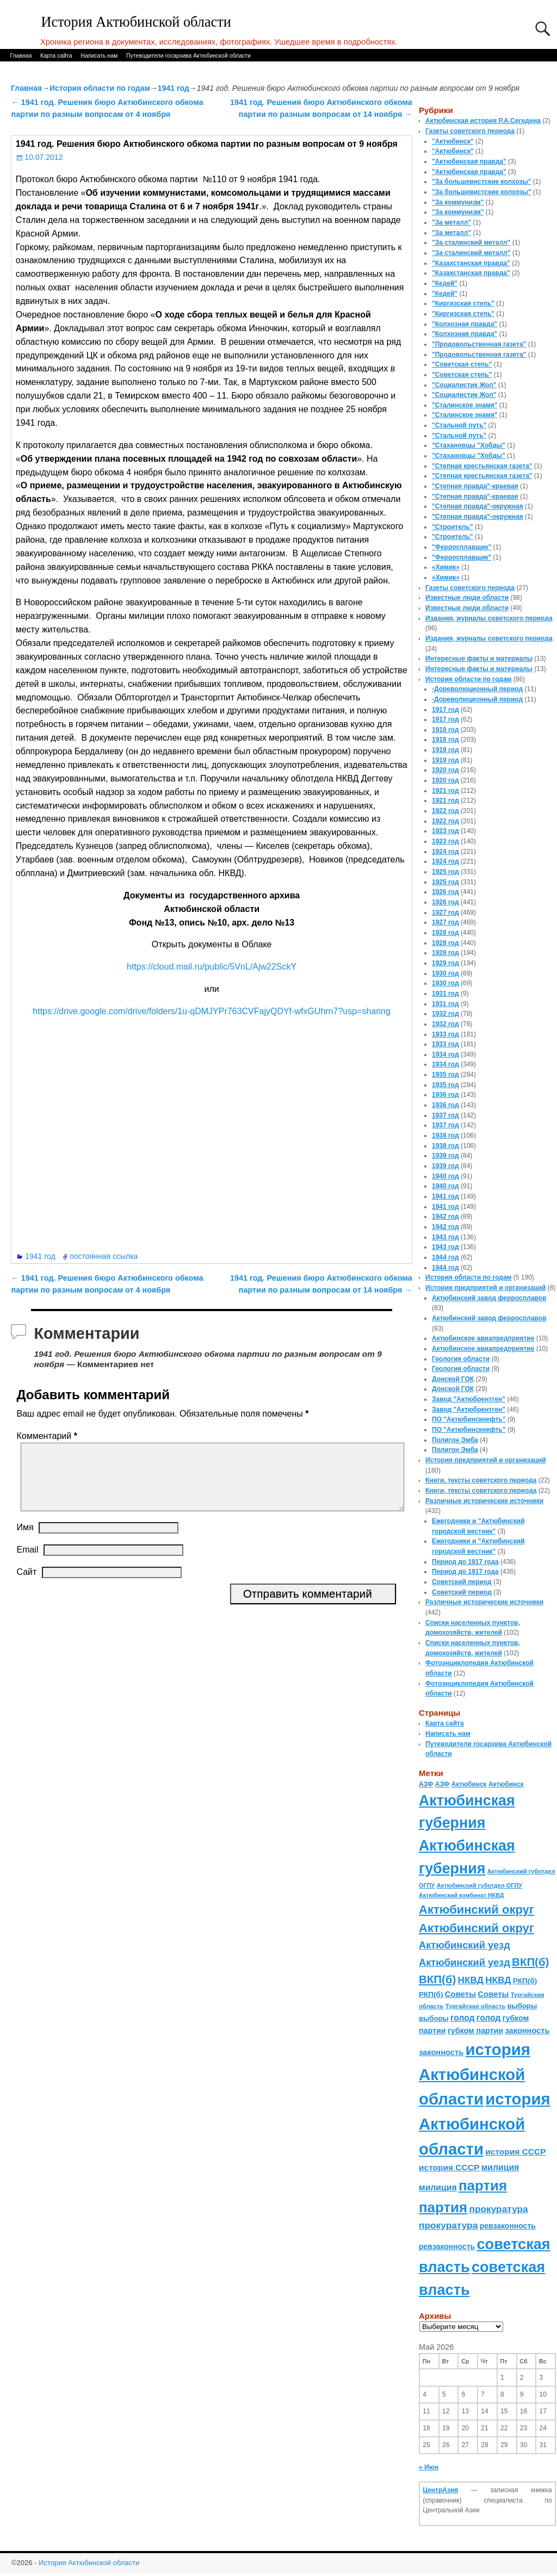 Image resolution: width=557 pixels, height=2576 pixels. I want to click on 1922 год, so click(445, 811).